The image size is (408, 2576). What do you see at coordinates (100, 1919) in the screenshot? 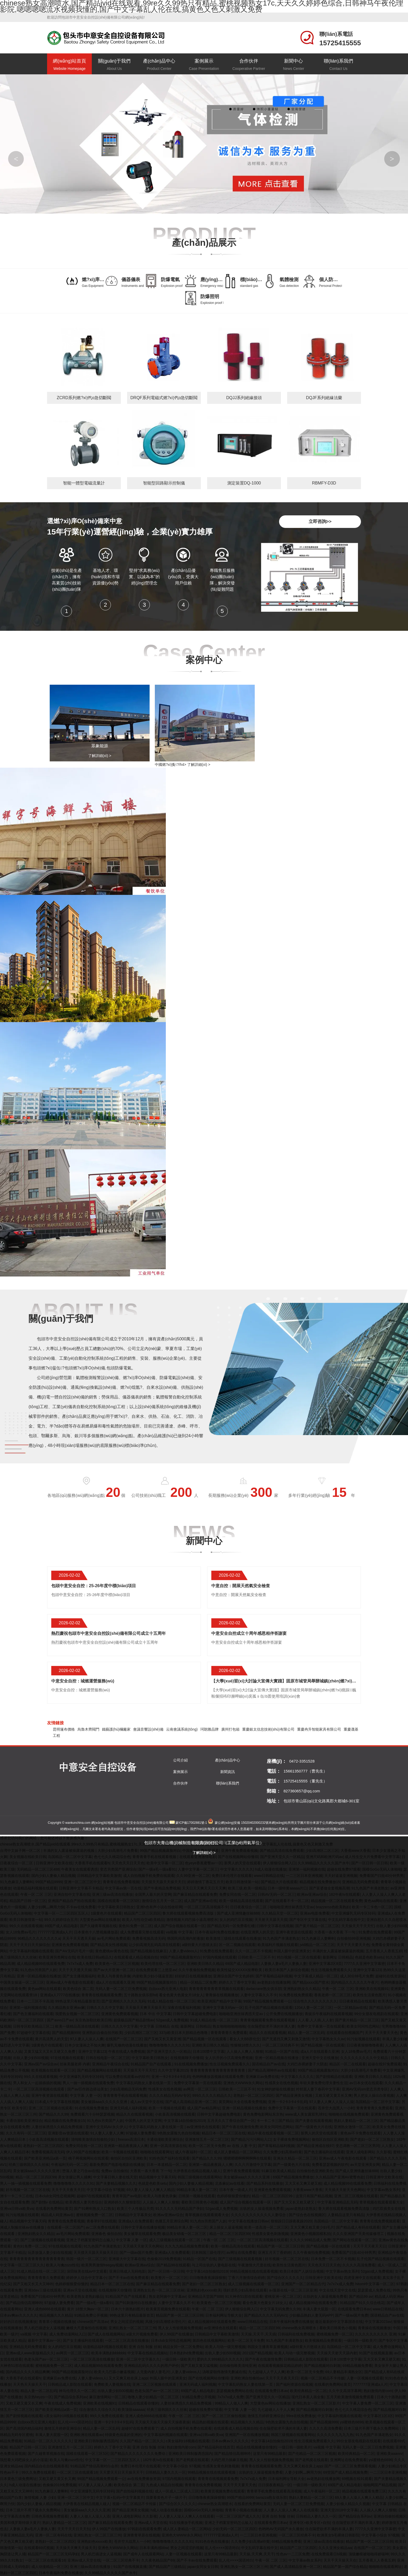
I see `大型黄色av网站在线播放` at bounding box center [100, 1919].